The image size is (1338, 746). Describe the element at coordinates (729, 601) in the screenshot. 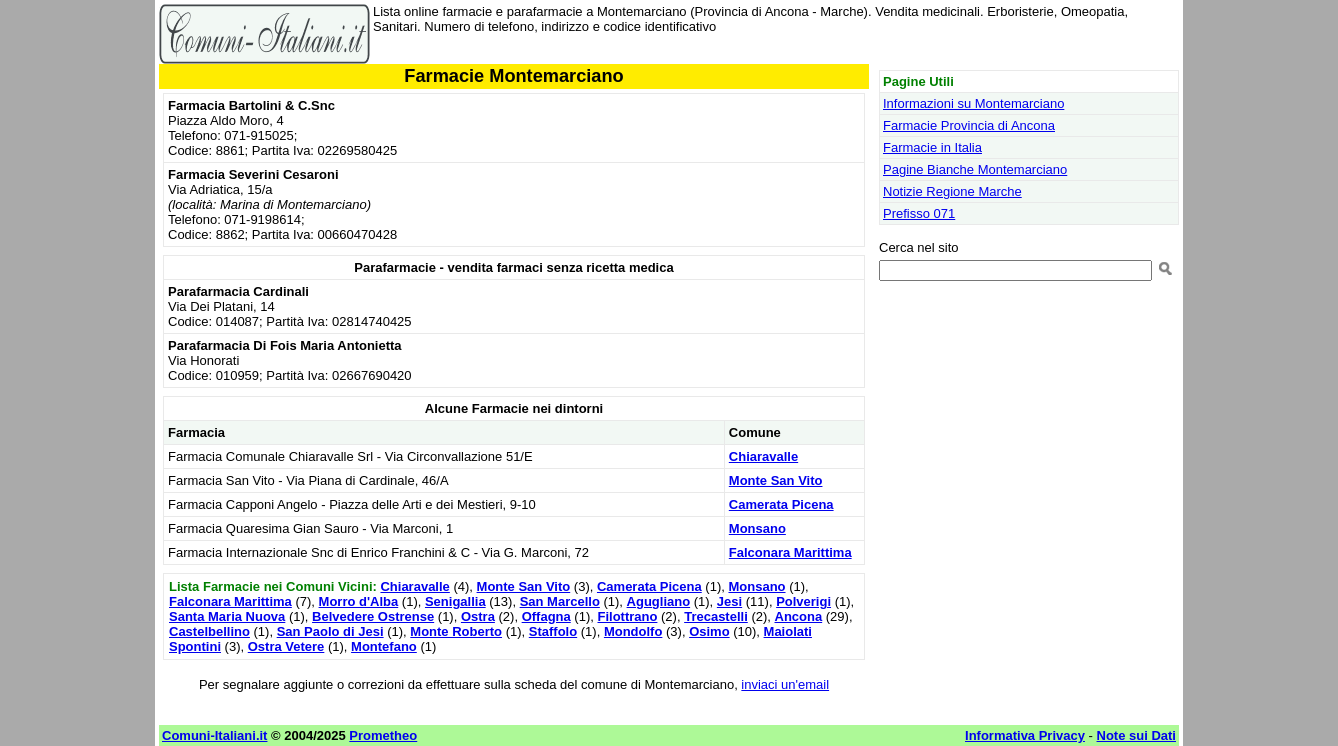

I see `Jesi` at that location.